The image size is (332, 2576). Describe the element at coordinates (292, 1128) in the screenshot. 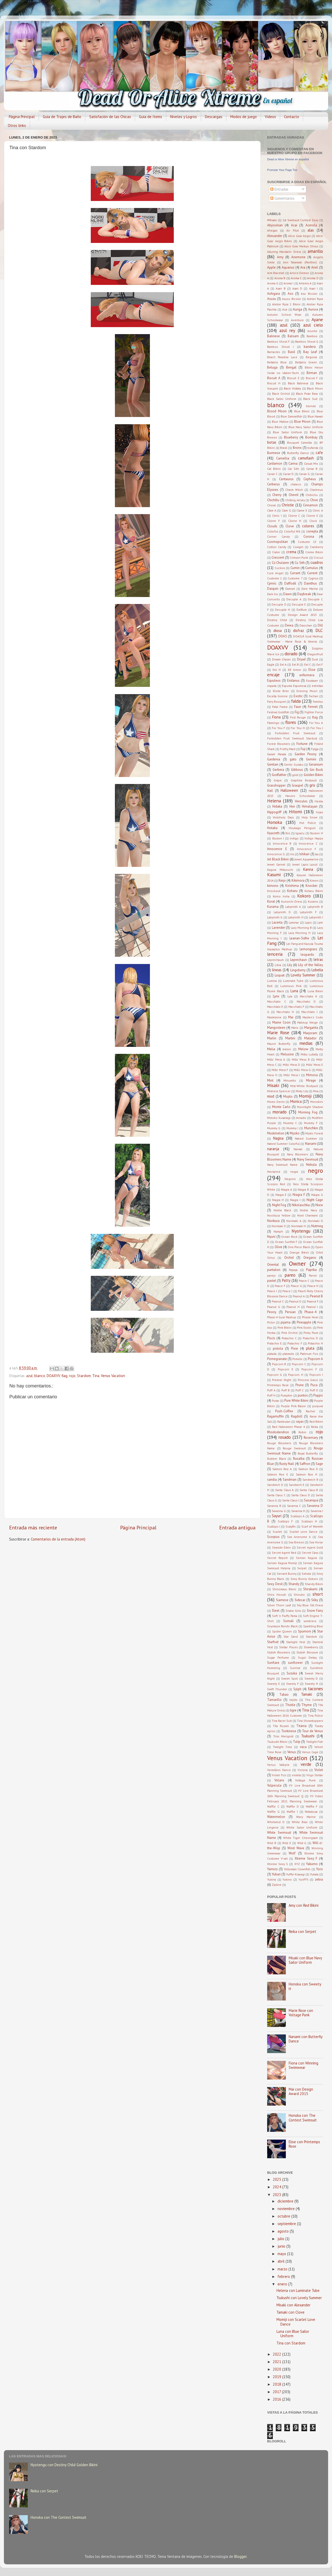

I see `Mummy I` at that location.